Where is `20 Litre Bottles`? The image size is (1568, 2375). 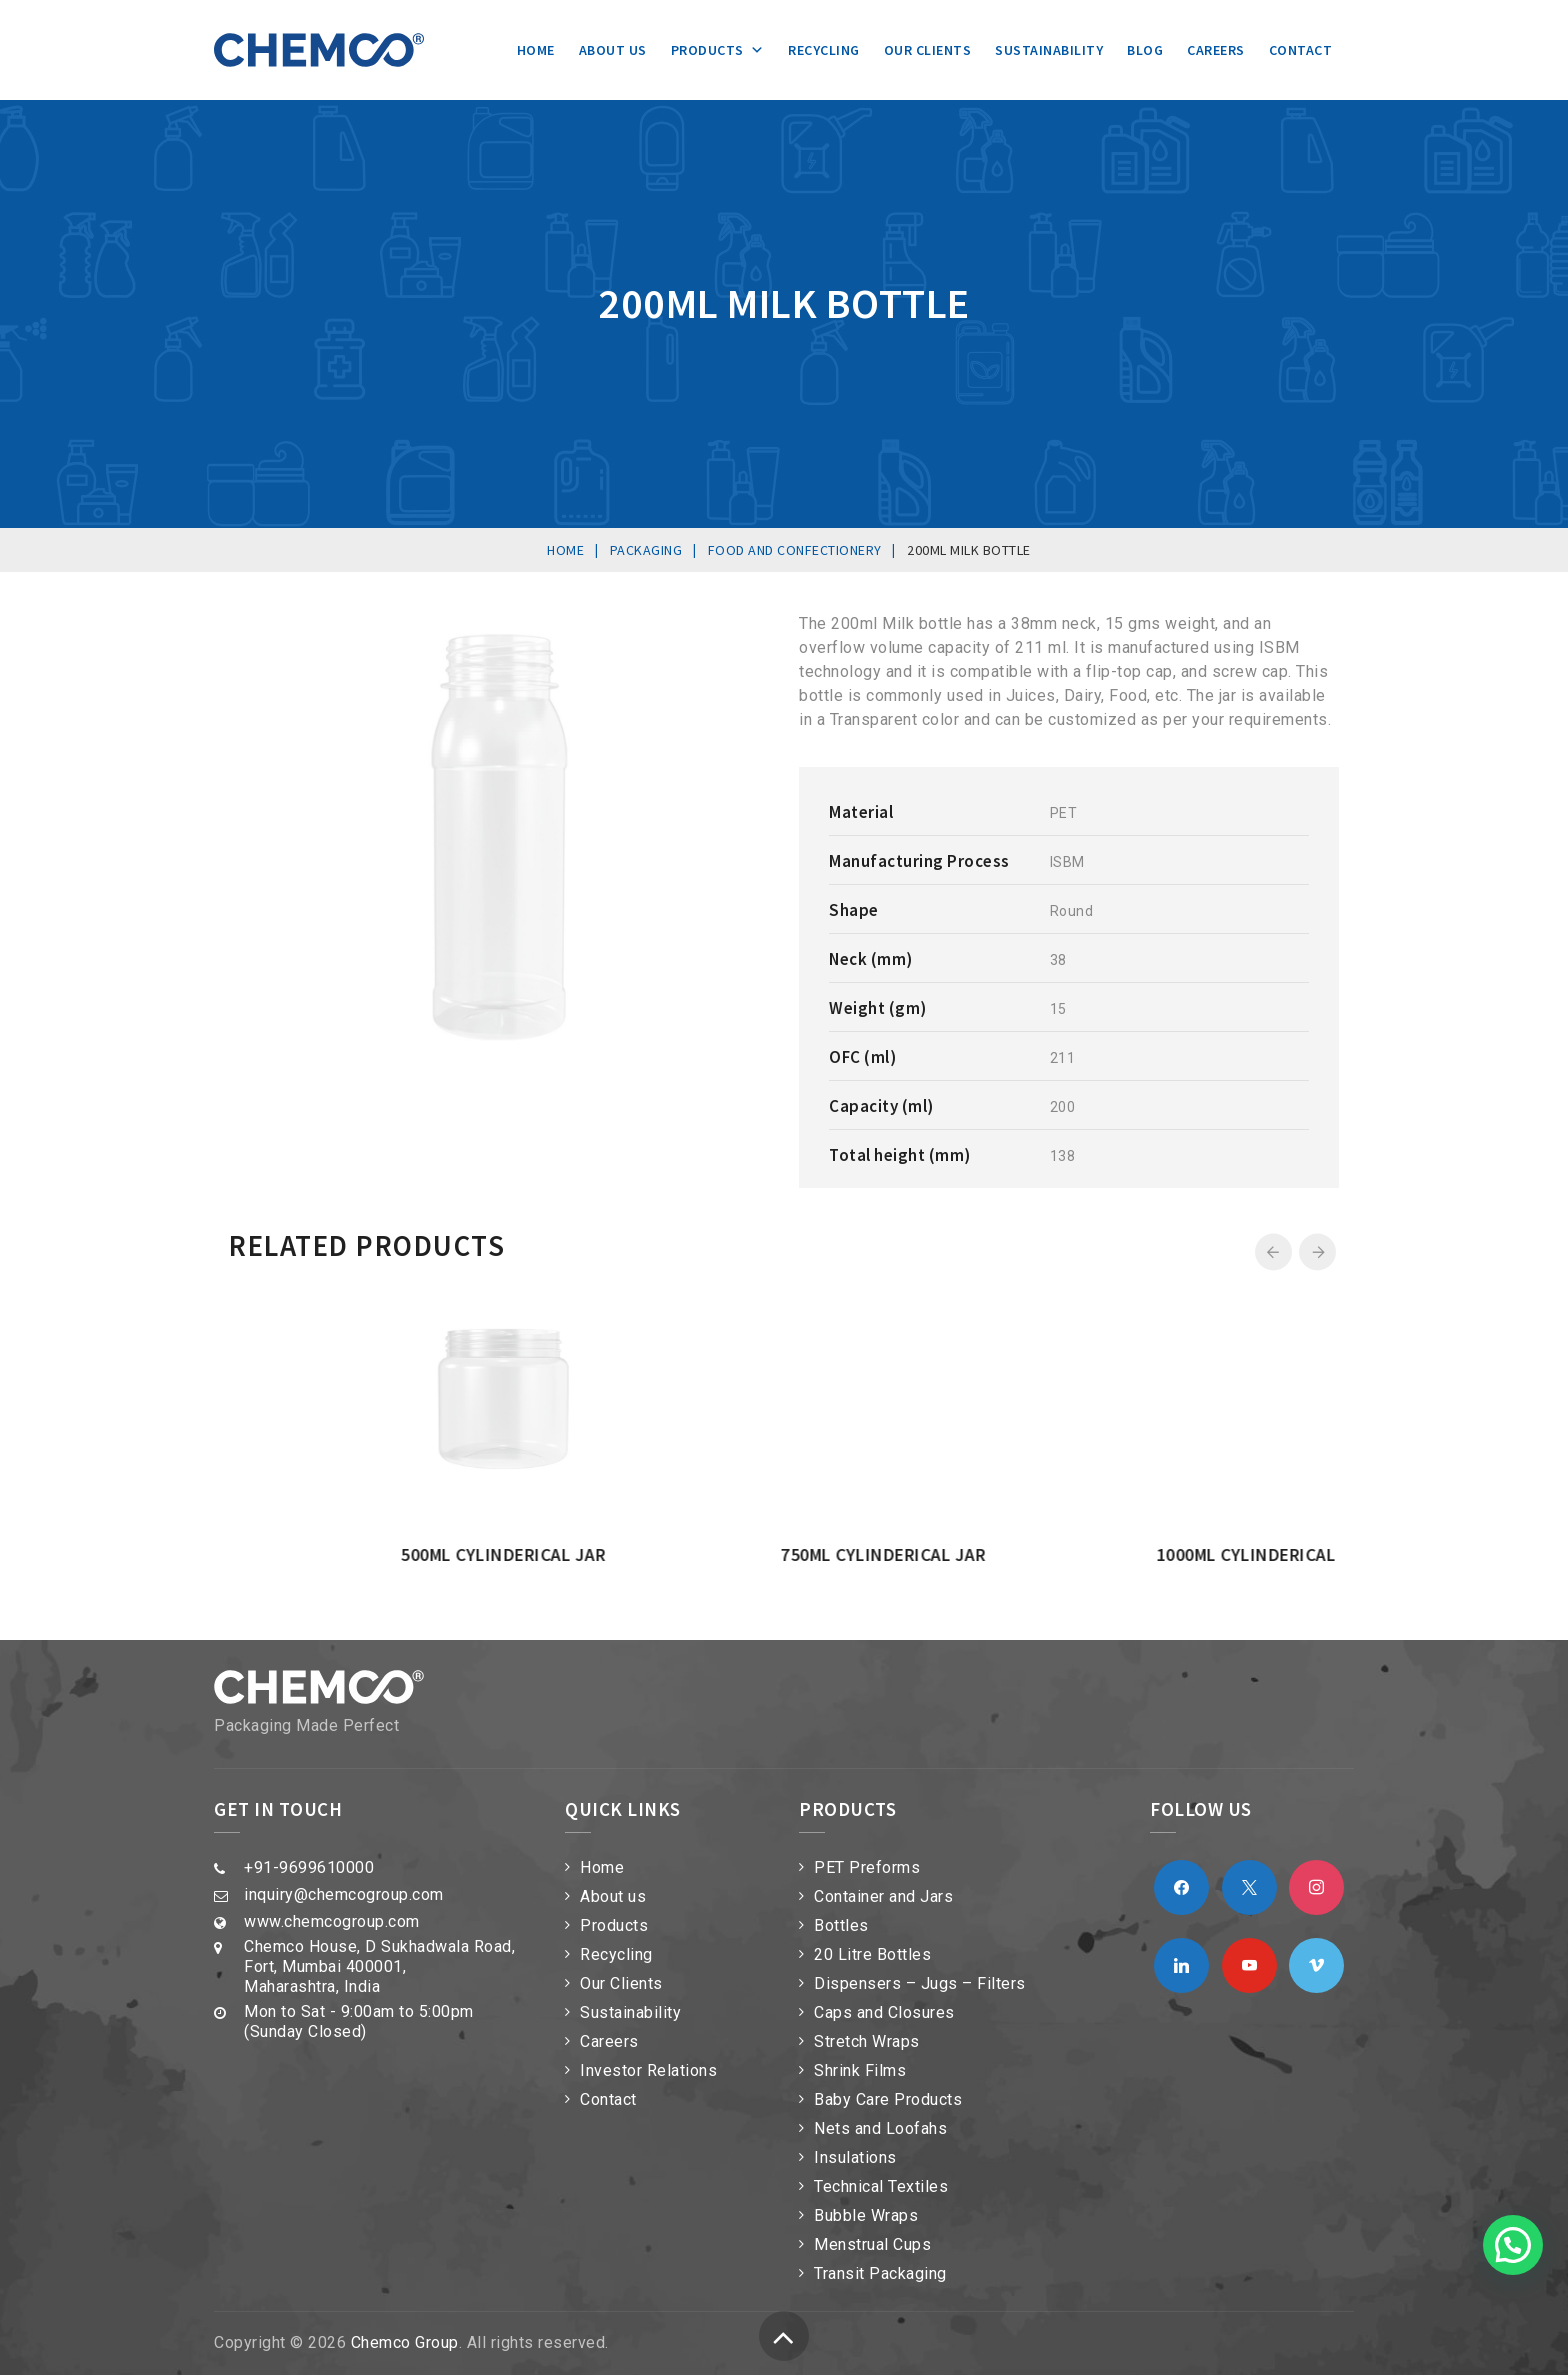 20 Litre Bottles is located at coordinates (872, 1954).